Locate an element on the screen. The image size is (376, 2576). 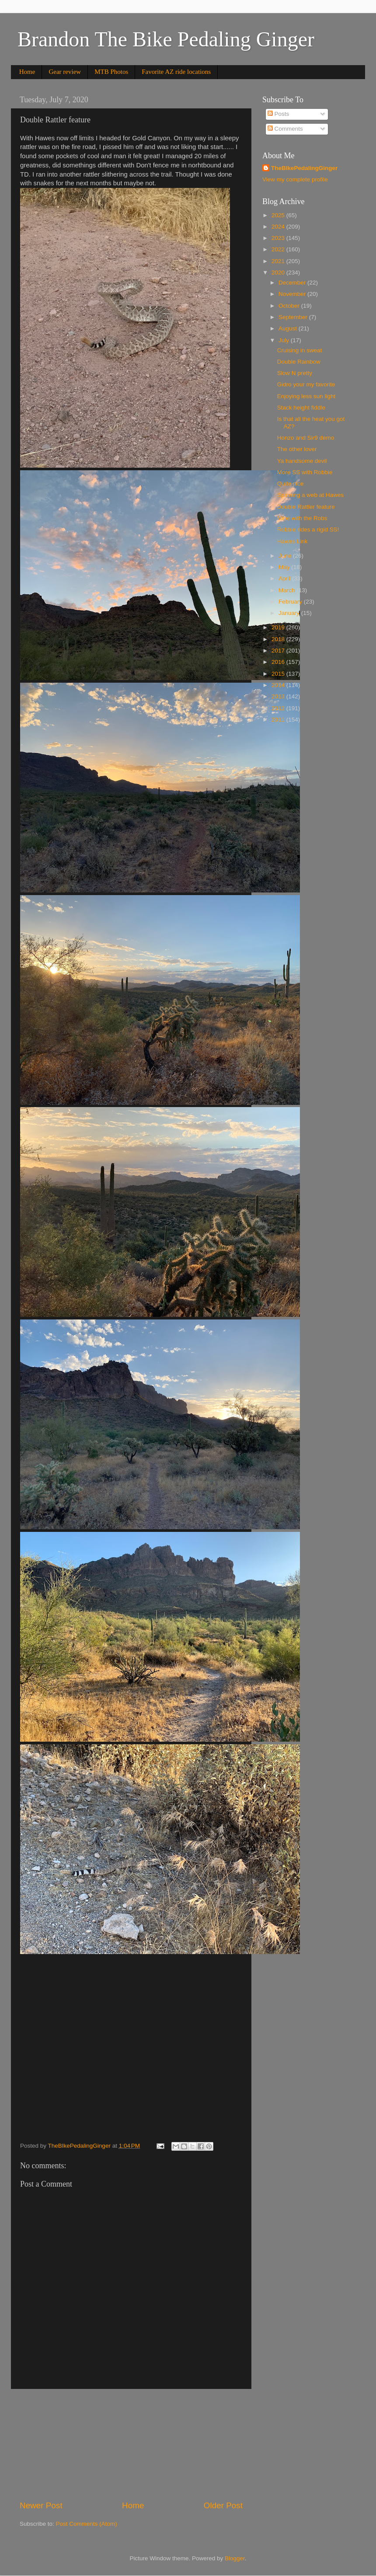
November is located at coordinates (293, 294).